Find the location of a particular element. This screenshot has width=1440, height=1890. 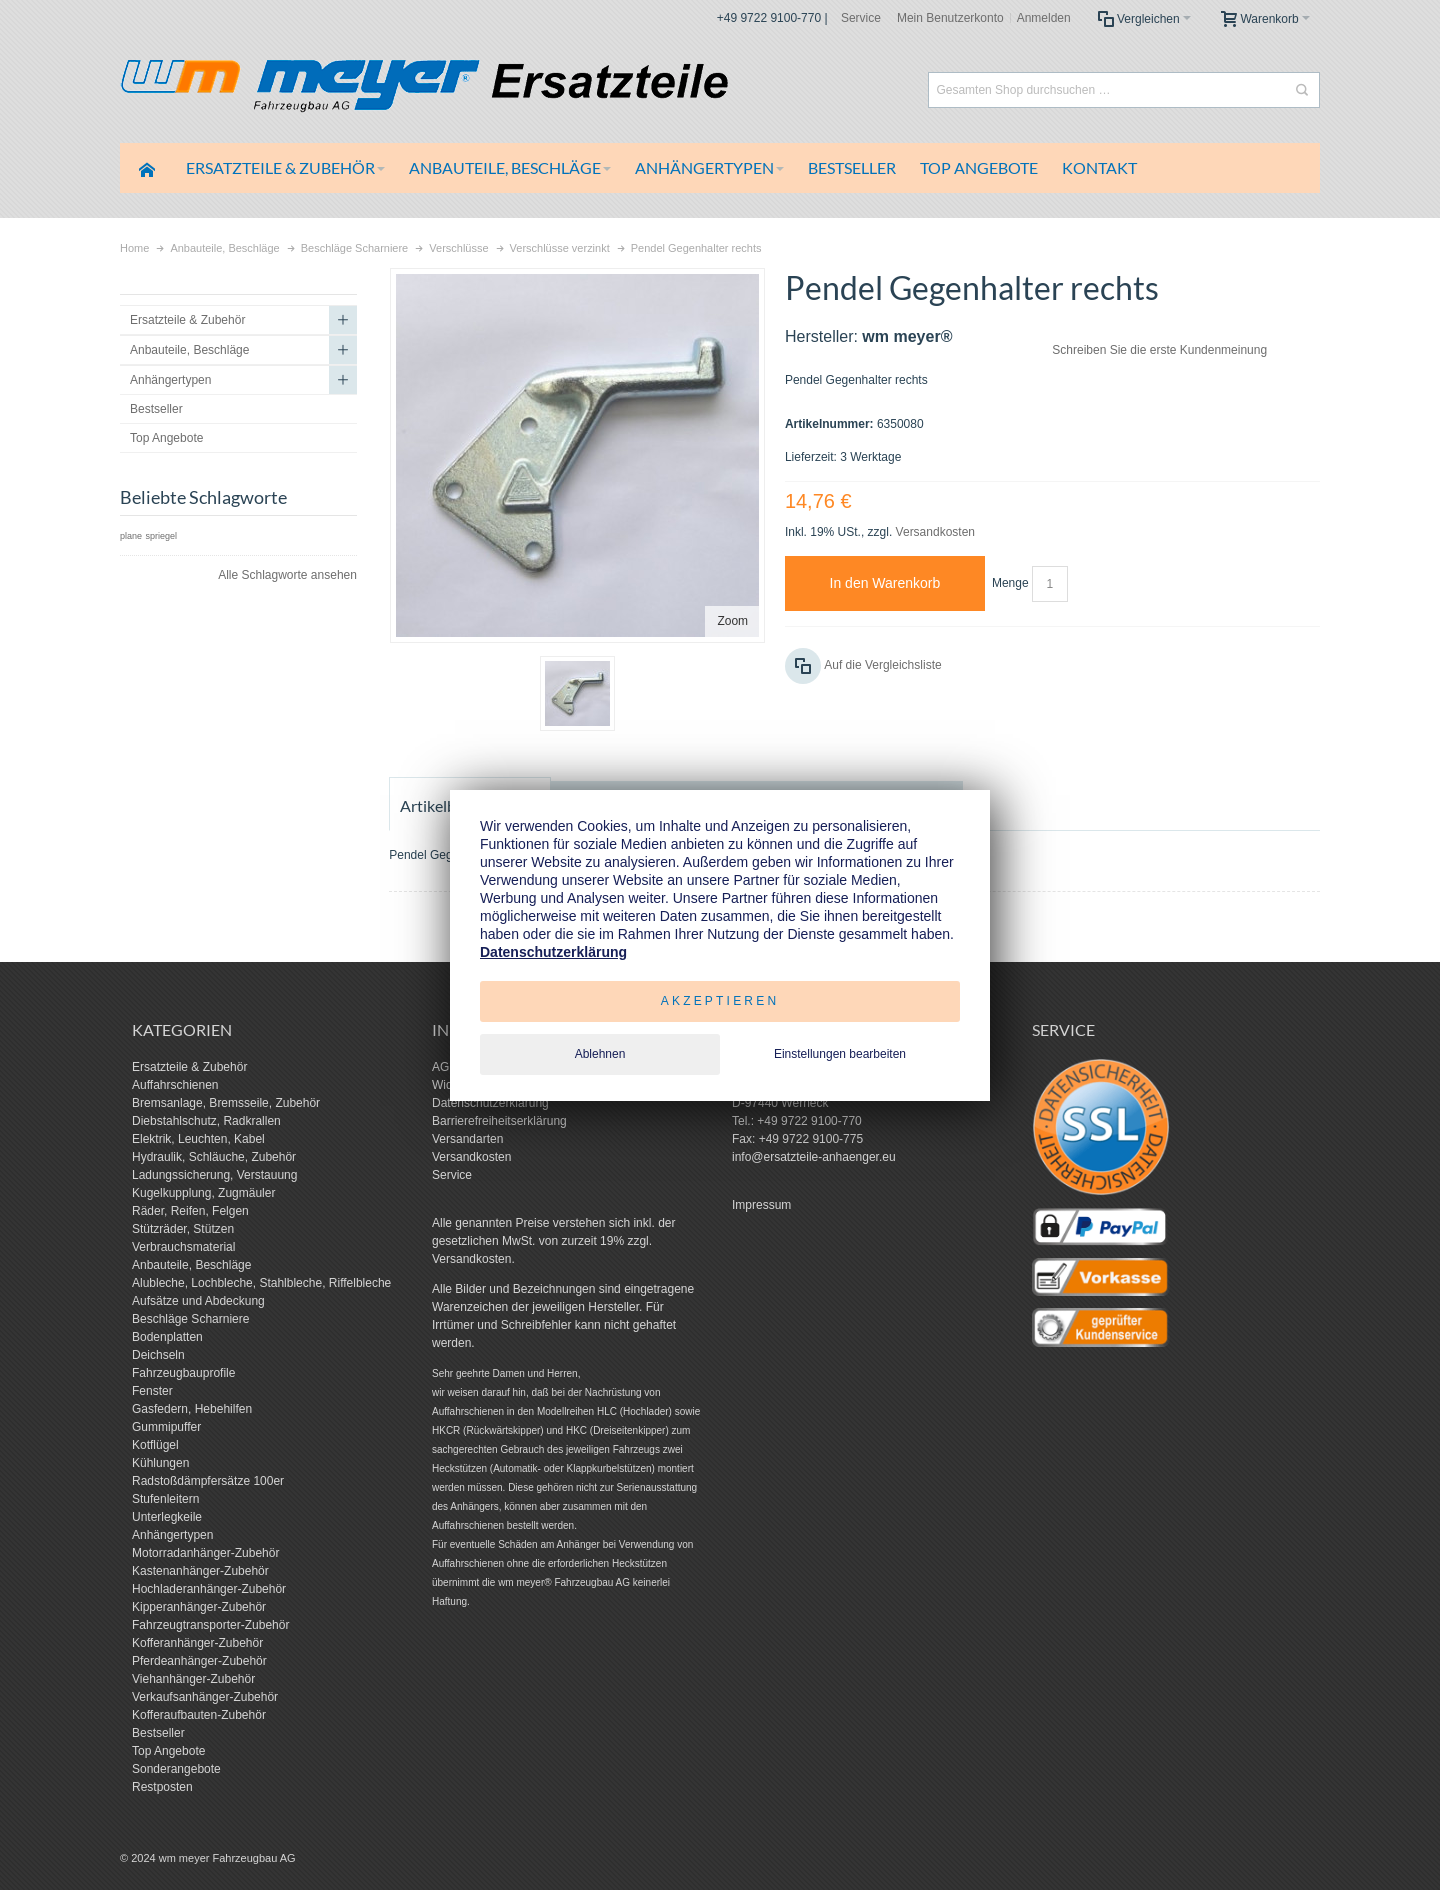

Kugelkupplung, Zugmäuler is located at coordinates (203, 1193).